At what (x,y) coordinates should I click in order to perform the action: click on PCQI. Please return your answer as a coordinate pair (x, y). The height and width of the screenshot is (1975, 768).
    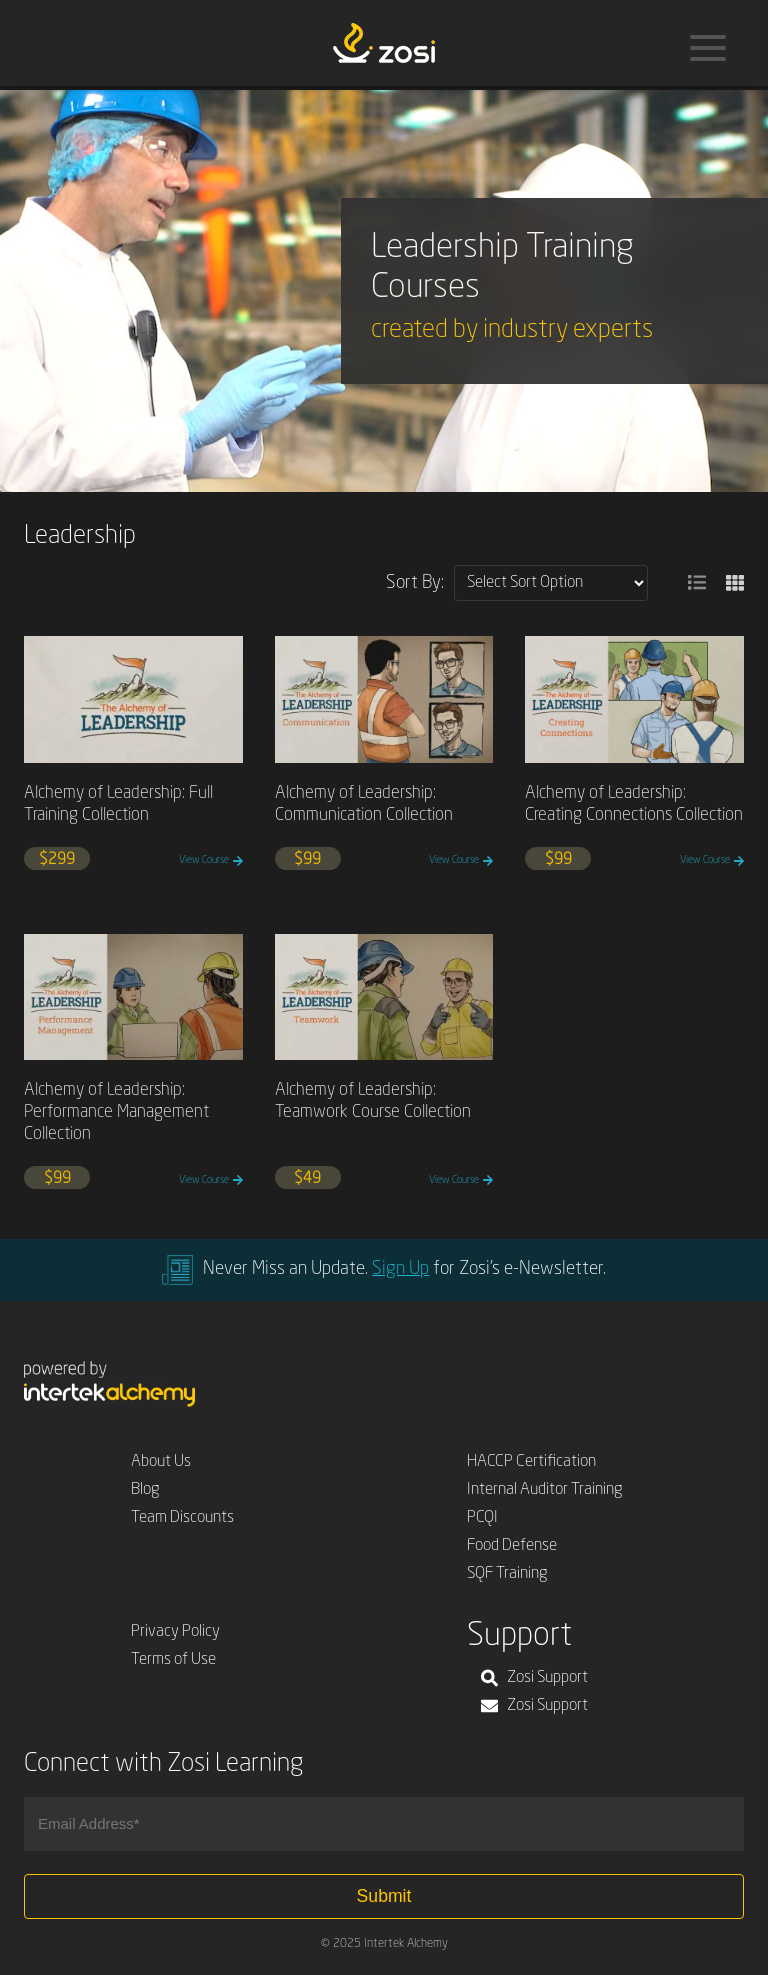
    Looking at the image, I should click on (482, 1518).